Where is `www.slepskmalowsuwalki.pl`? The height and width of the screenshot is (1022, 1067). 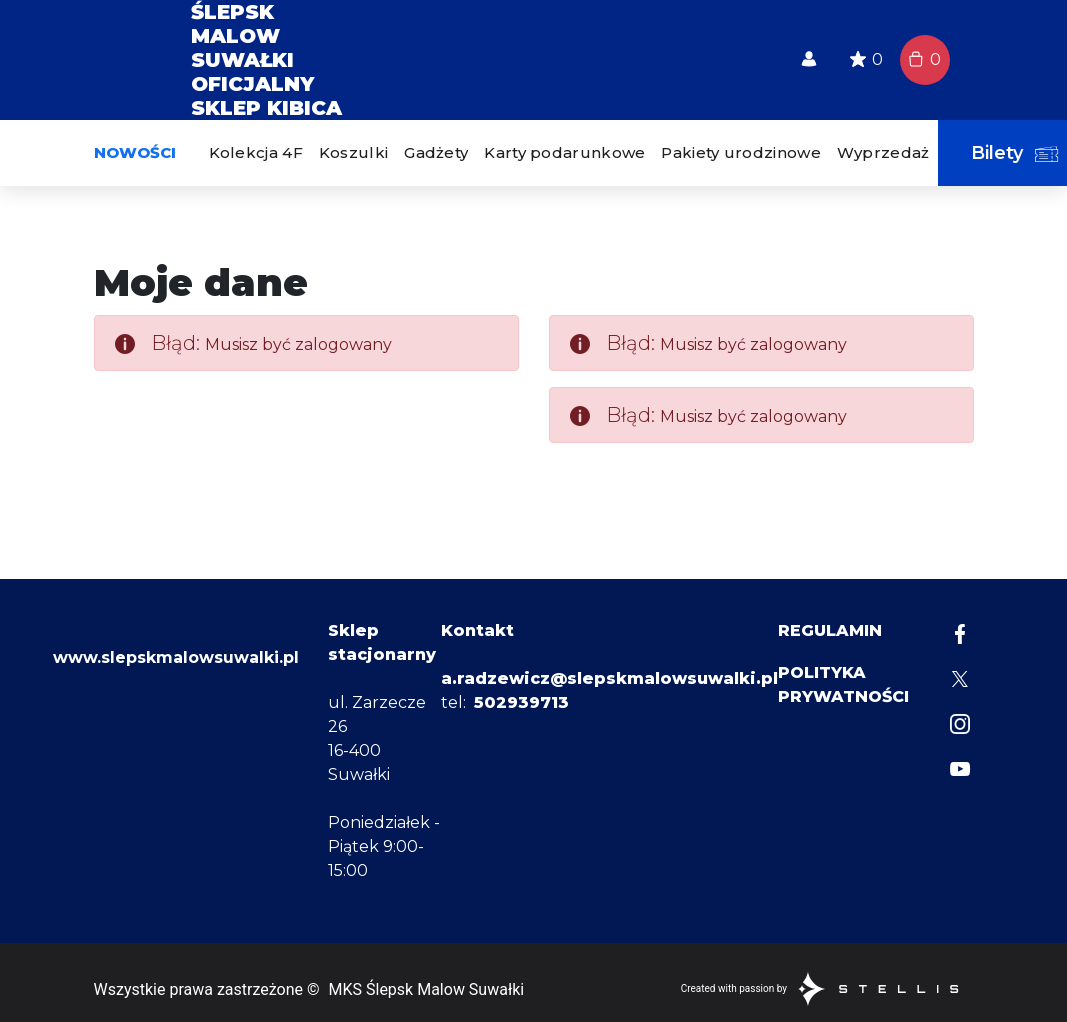
www.slepskmalowsuwalki.pl is located at coordinates (176, 802).